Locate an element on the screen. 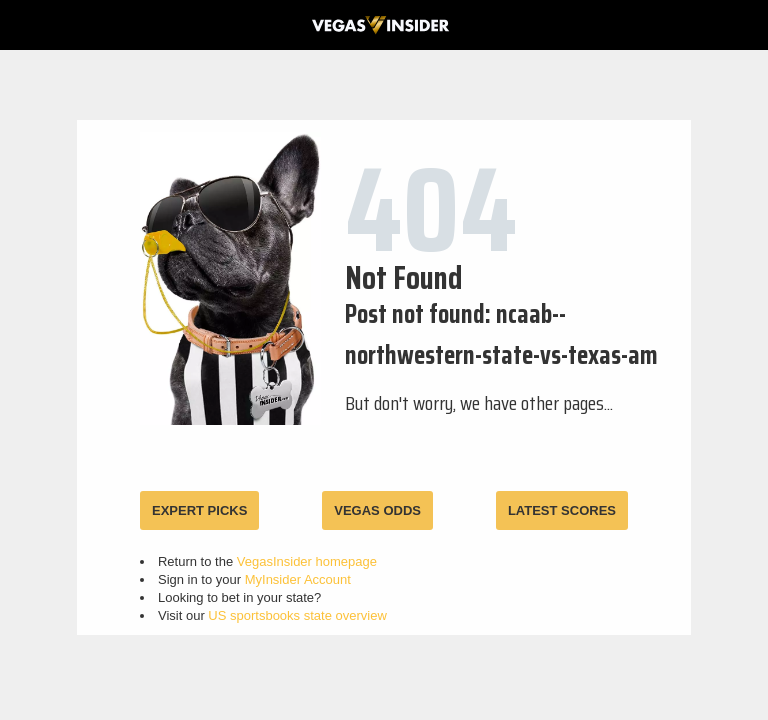 This screenshot has height=720, width=768. US sportsbooks state overview is located at coordinates (297, 615).